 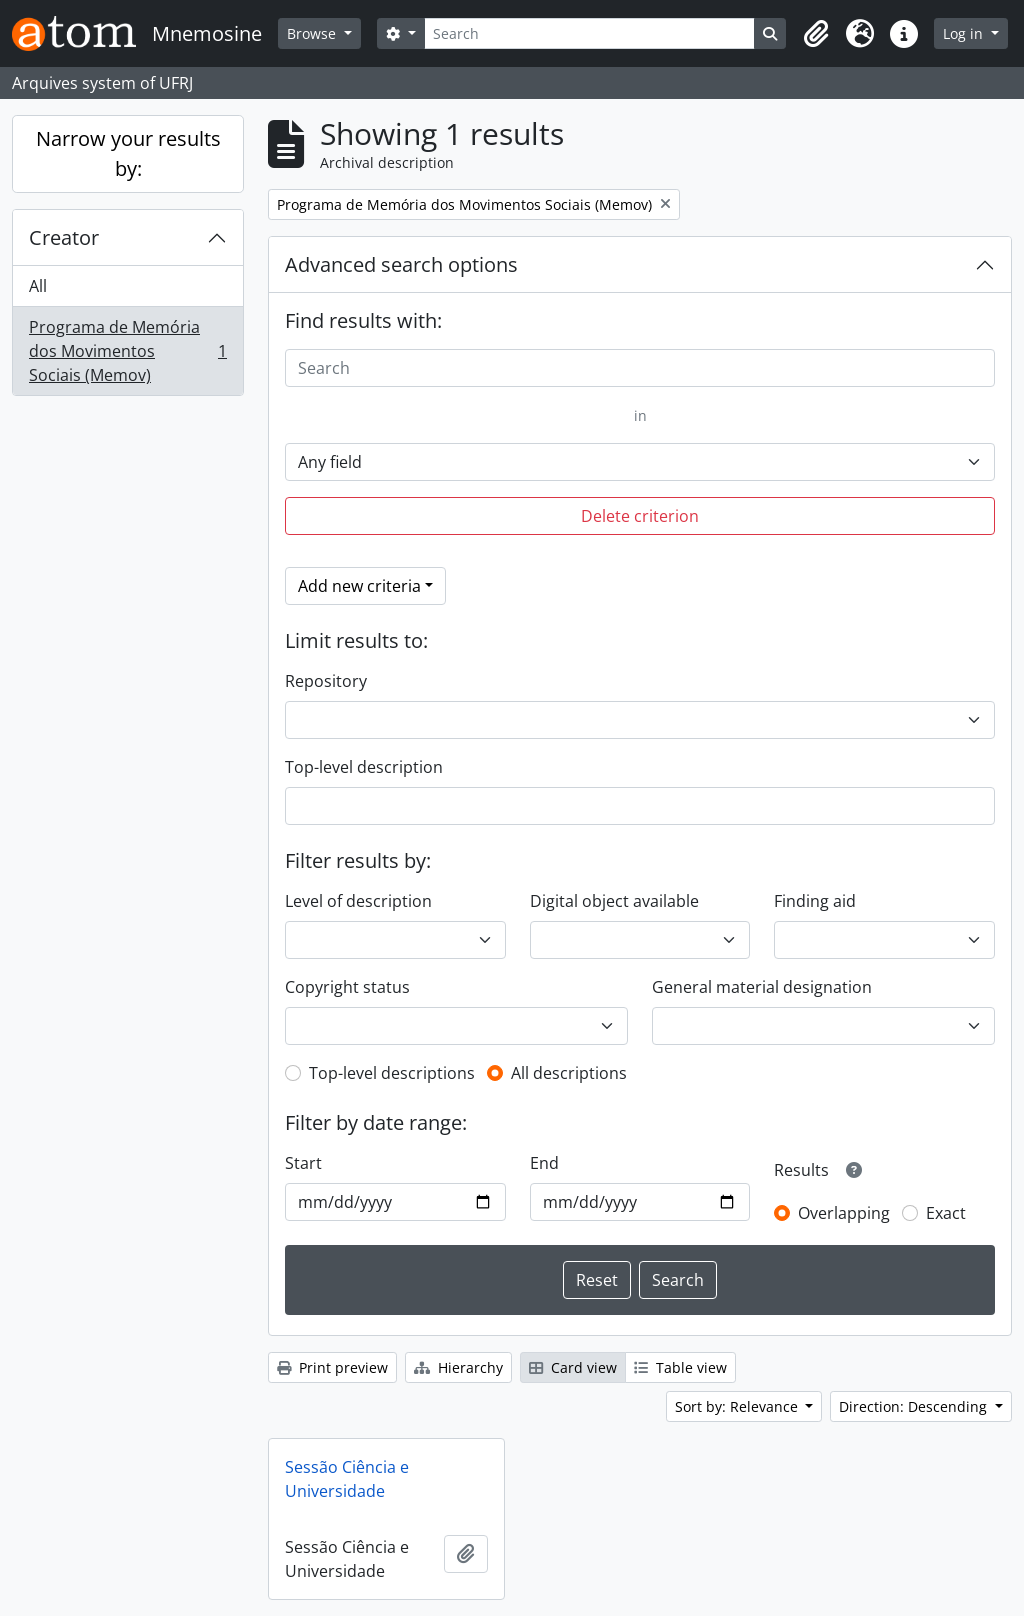 What do you see at coordinates (640, 516) in the screenshot?
I see `Delete criterion` at bounding box center [640, 516].